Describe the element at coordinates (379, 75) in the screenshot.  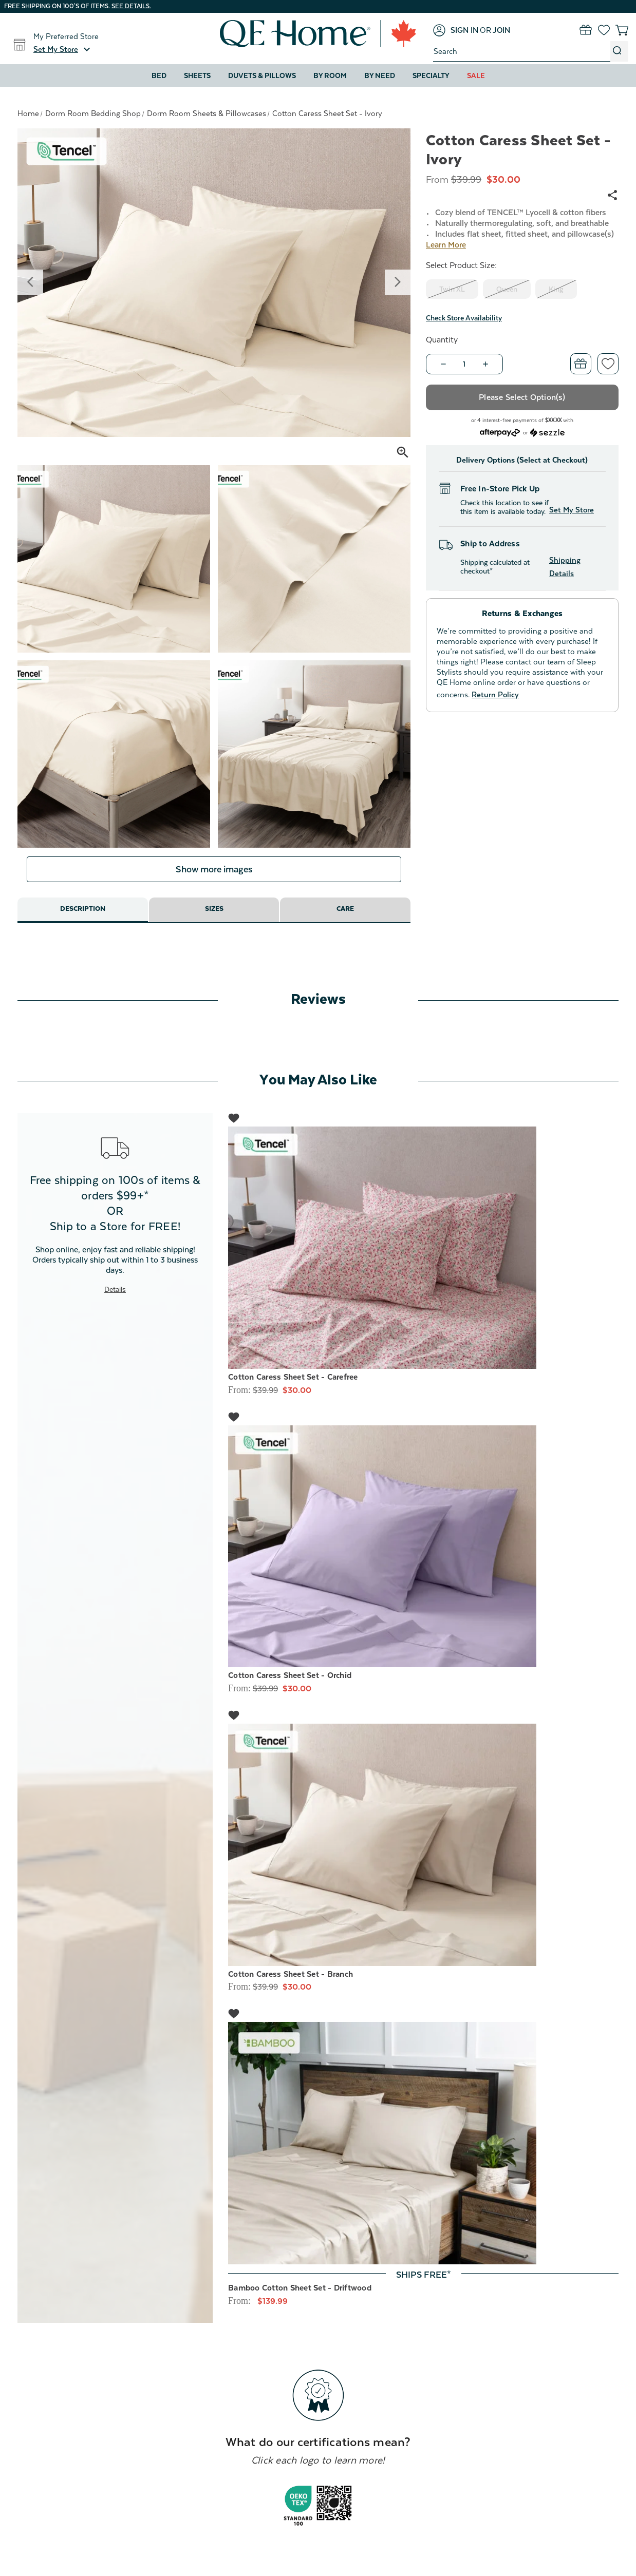
I see `By Need` at that location.